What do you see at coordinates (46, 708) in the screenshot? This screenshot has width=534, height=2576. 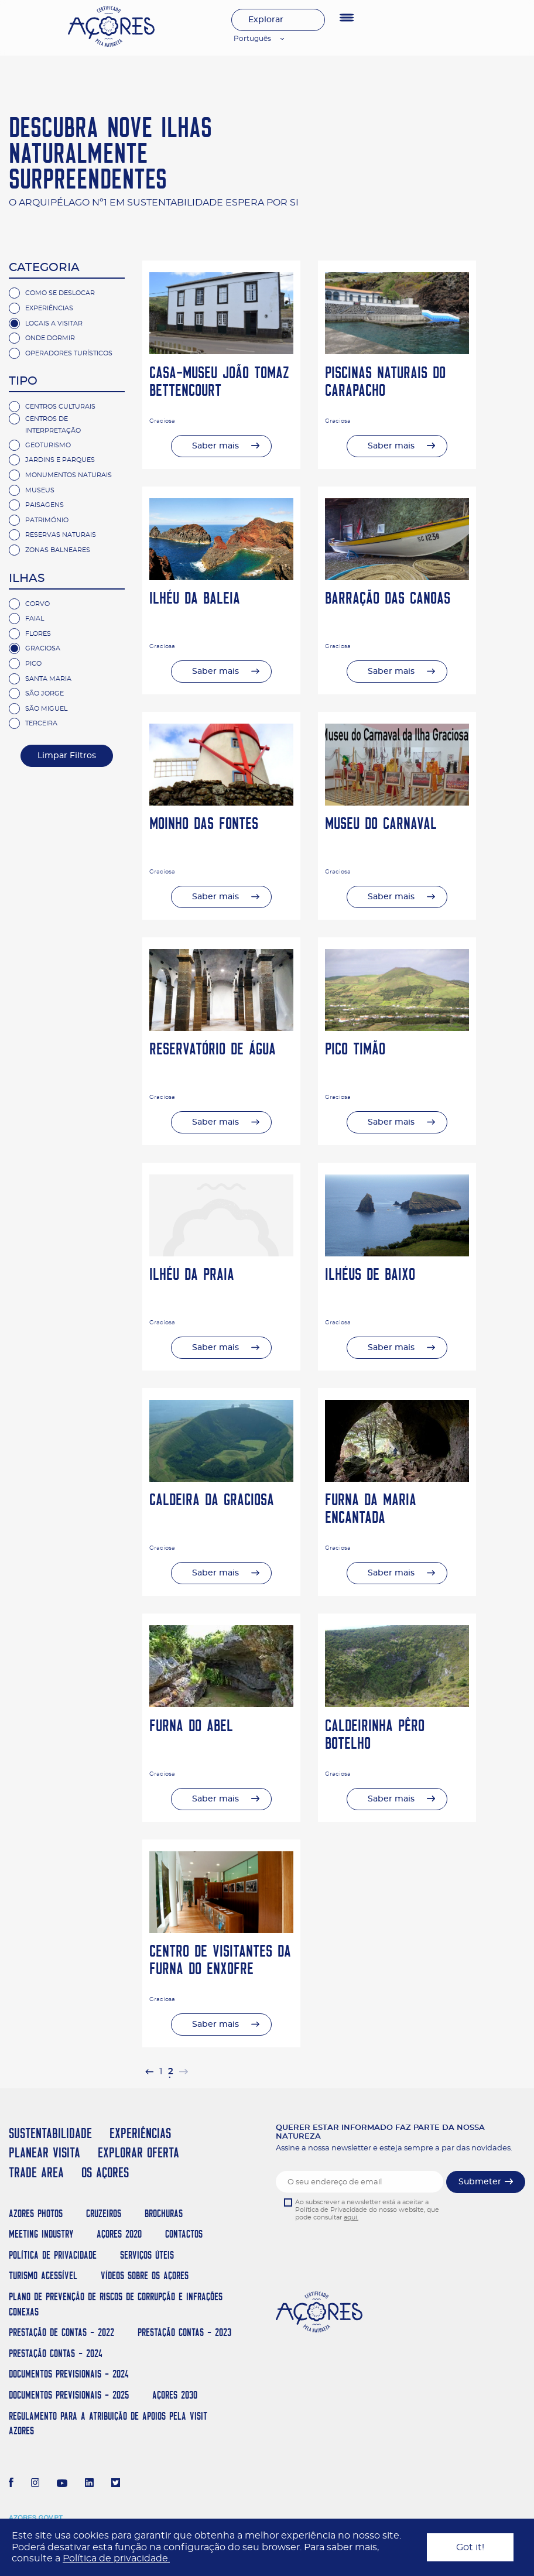 I see `São Miguel` at bounding box center [46, 708].